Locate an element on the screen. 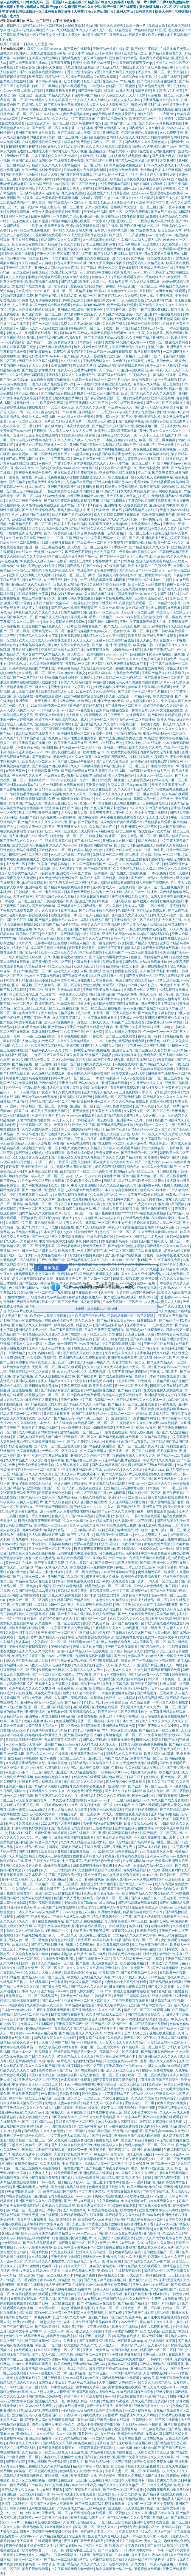  国产成年人网站 is located at coordinates (164, 156).